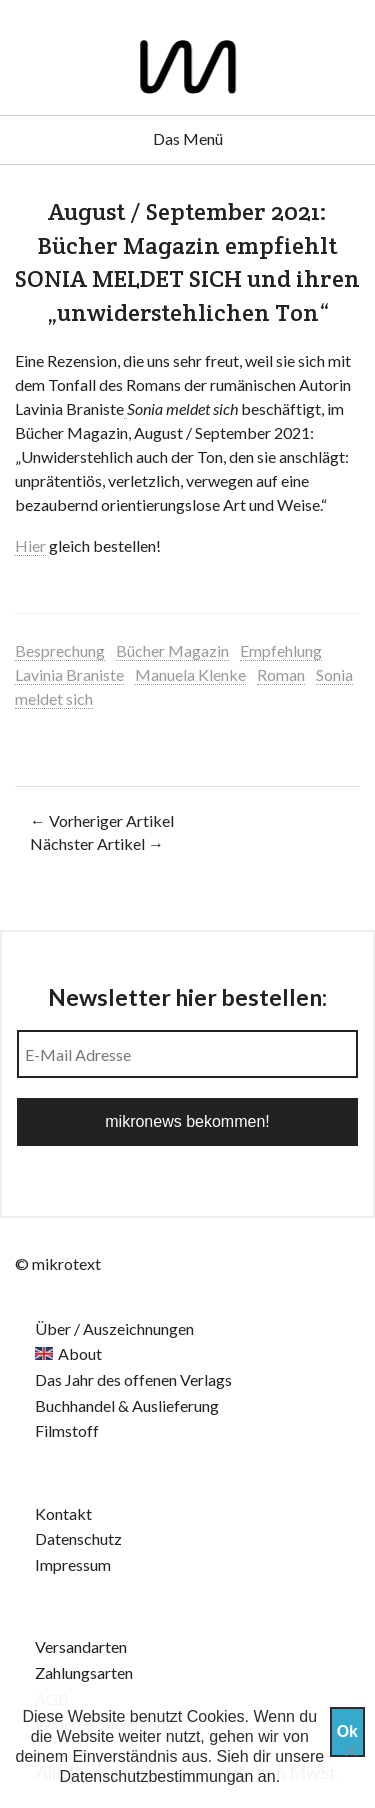  Describe the element at coordinates (81, 1646) in the screenshot. I see `Versandarten` at that location.